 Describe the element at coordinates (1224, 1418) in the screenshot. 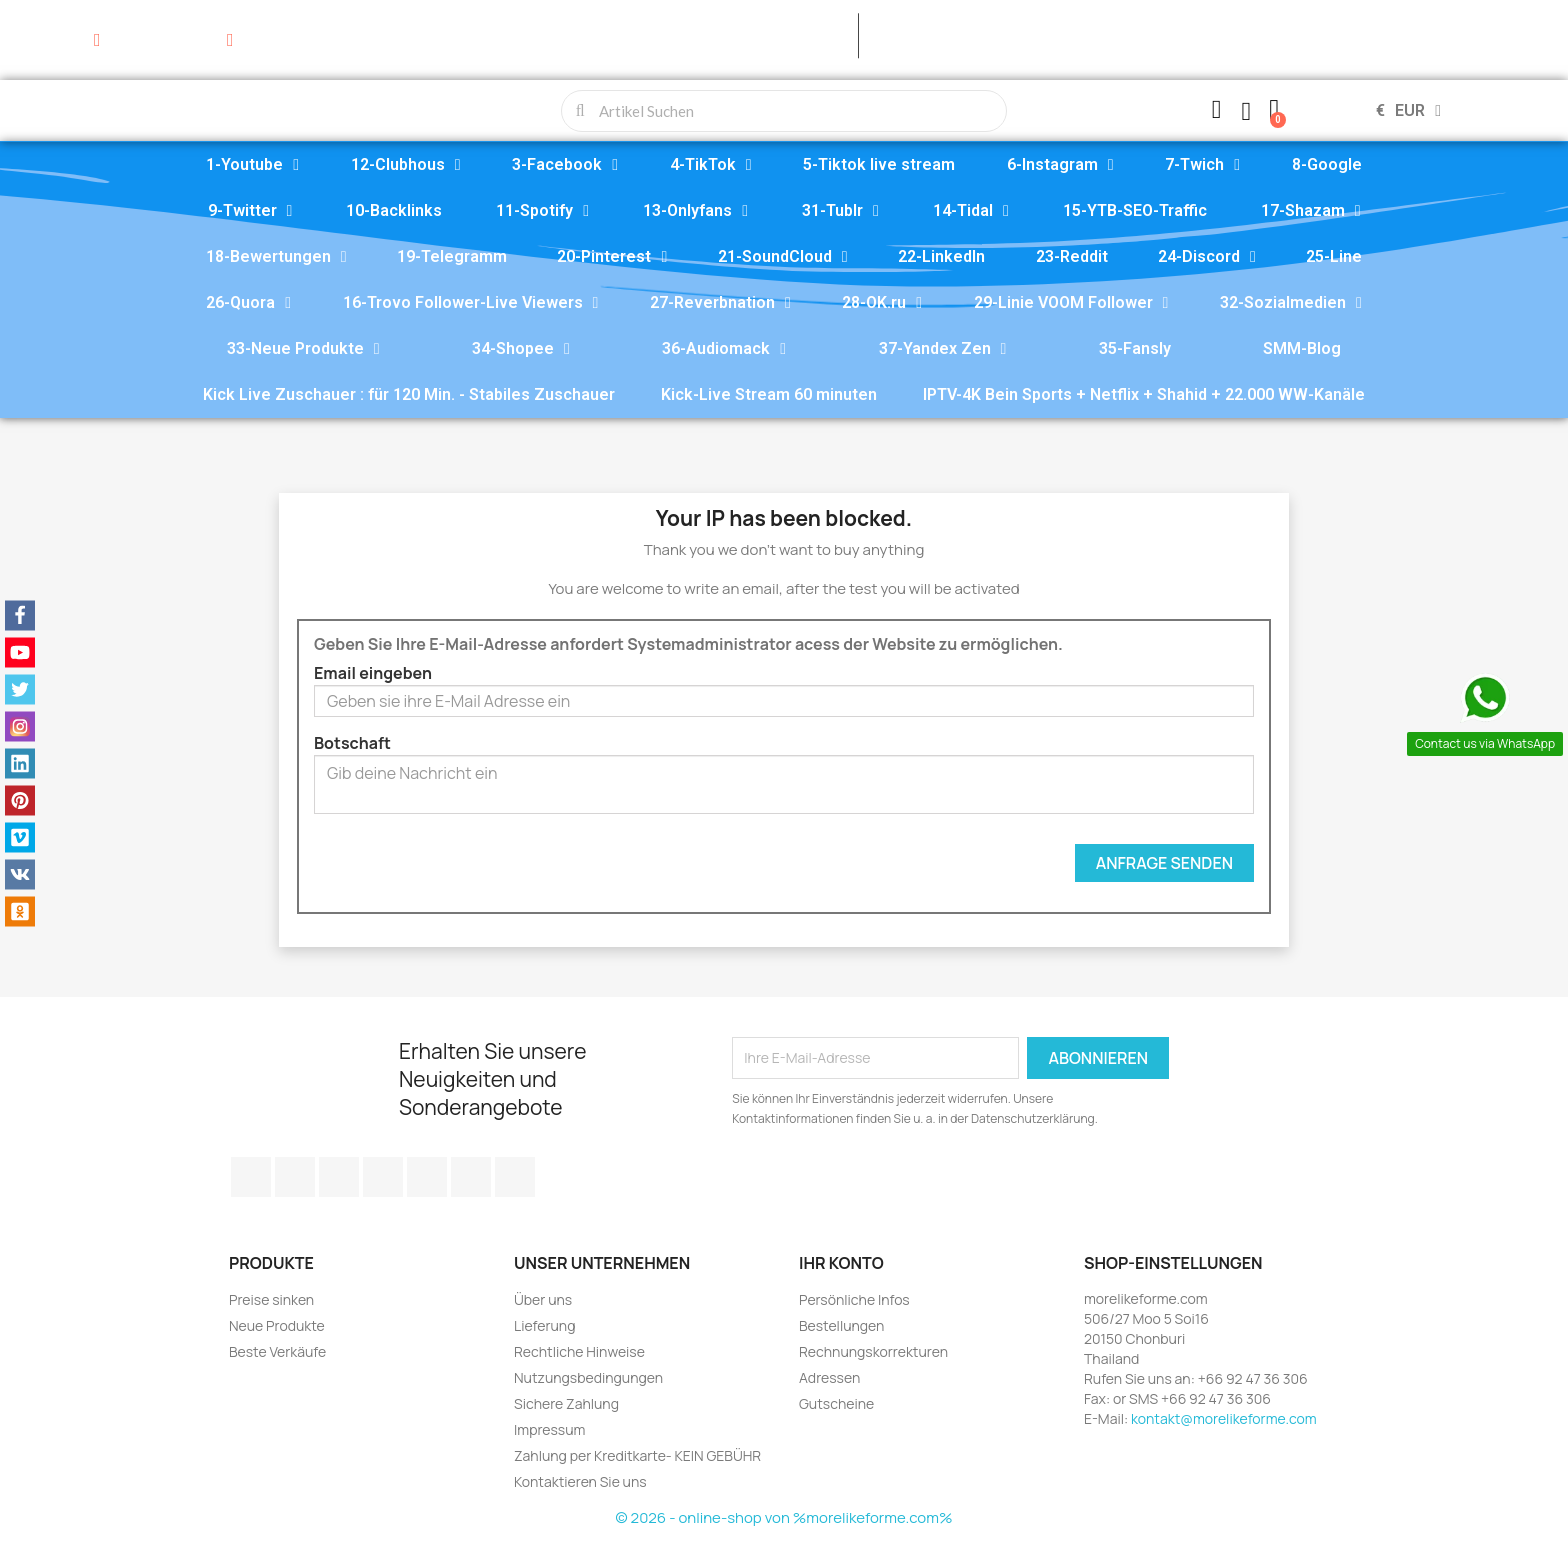

I see `kontakt@morelikeforme.com` at that location.